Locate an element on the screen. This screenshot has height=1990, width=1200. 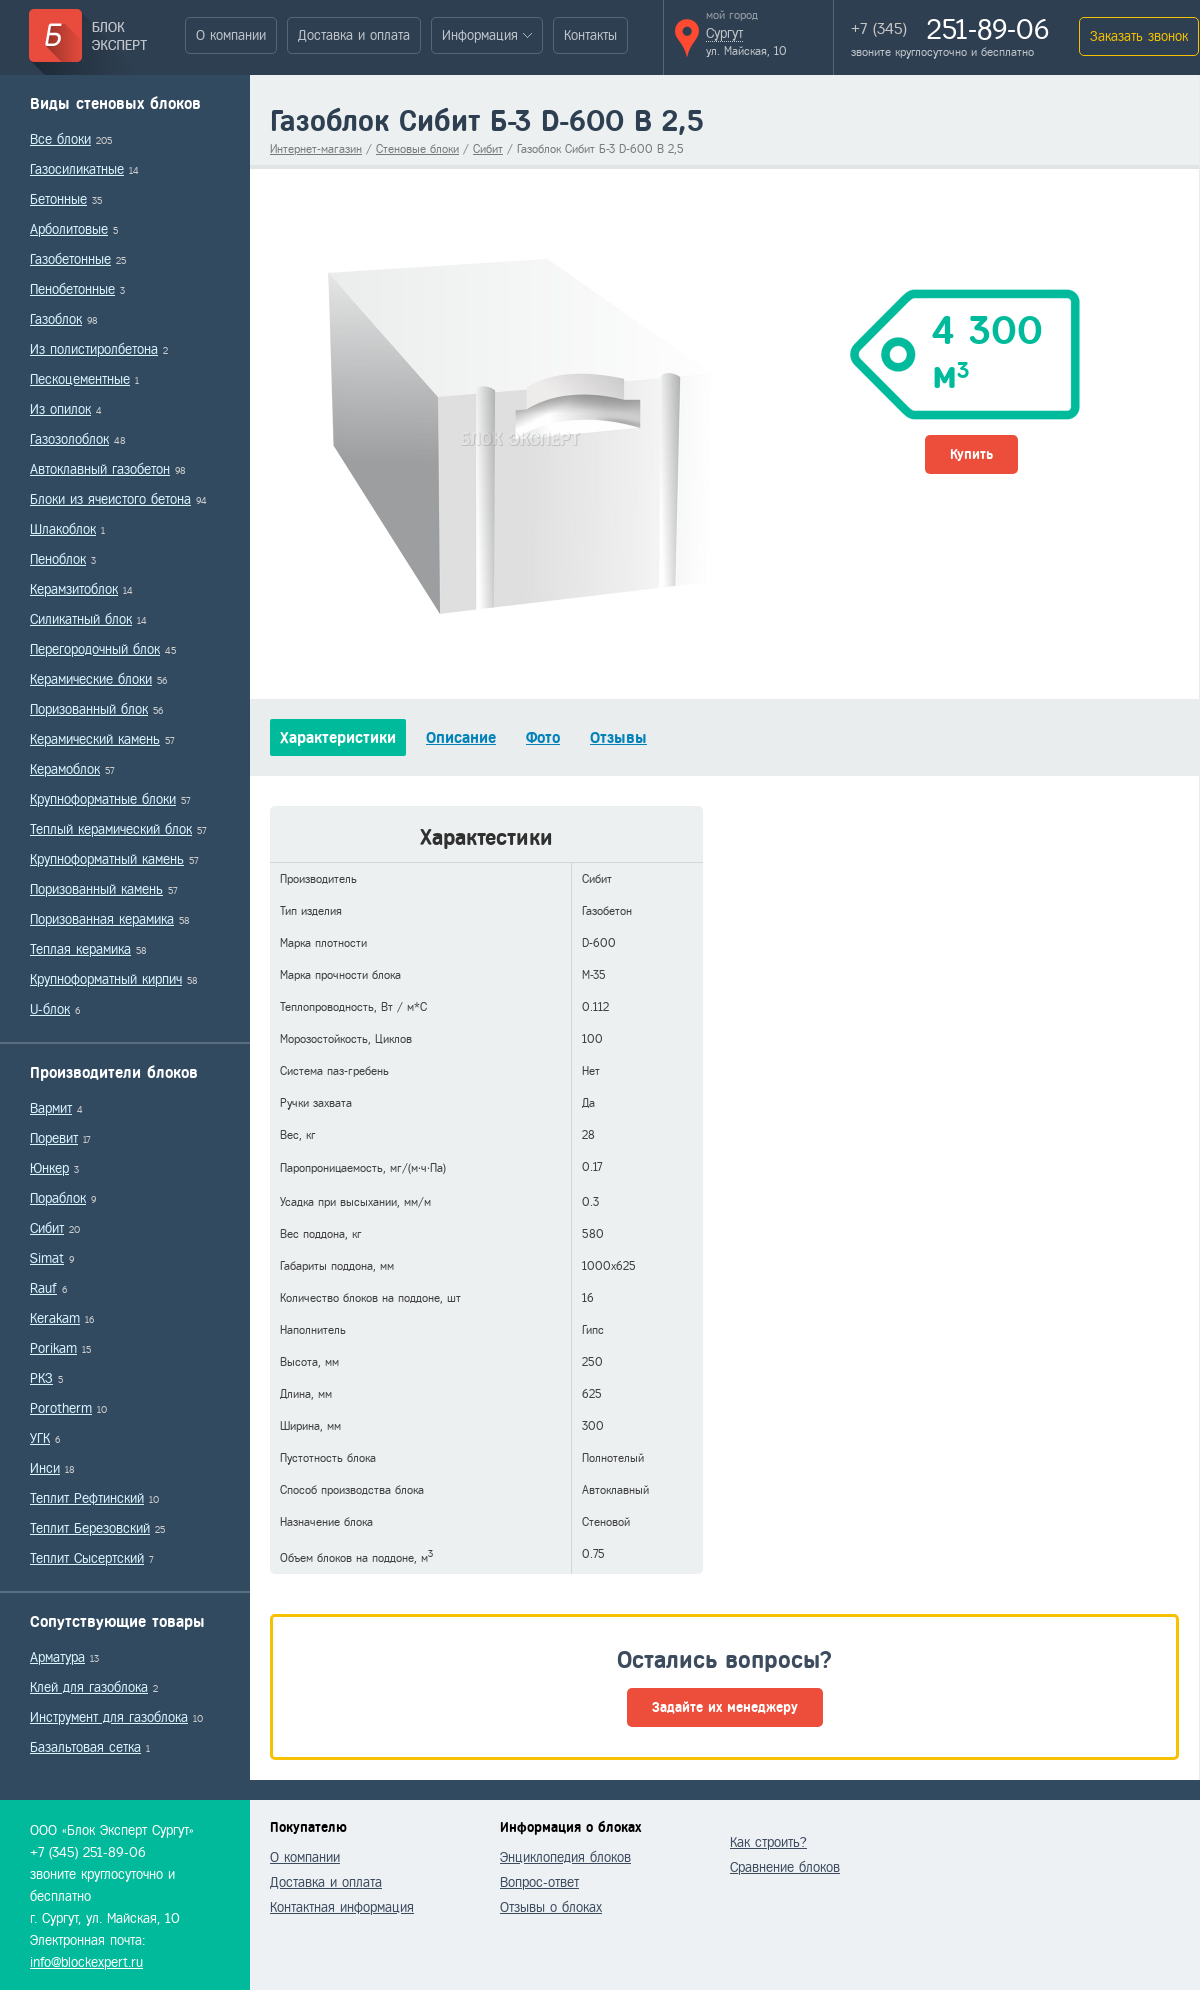
Пеноблок is located at coordinates (58, 559).